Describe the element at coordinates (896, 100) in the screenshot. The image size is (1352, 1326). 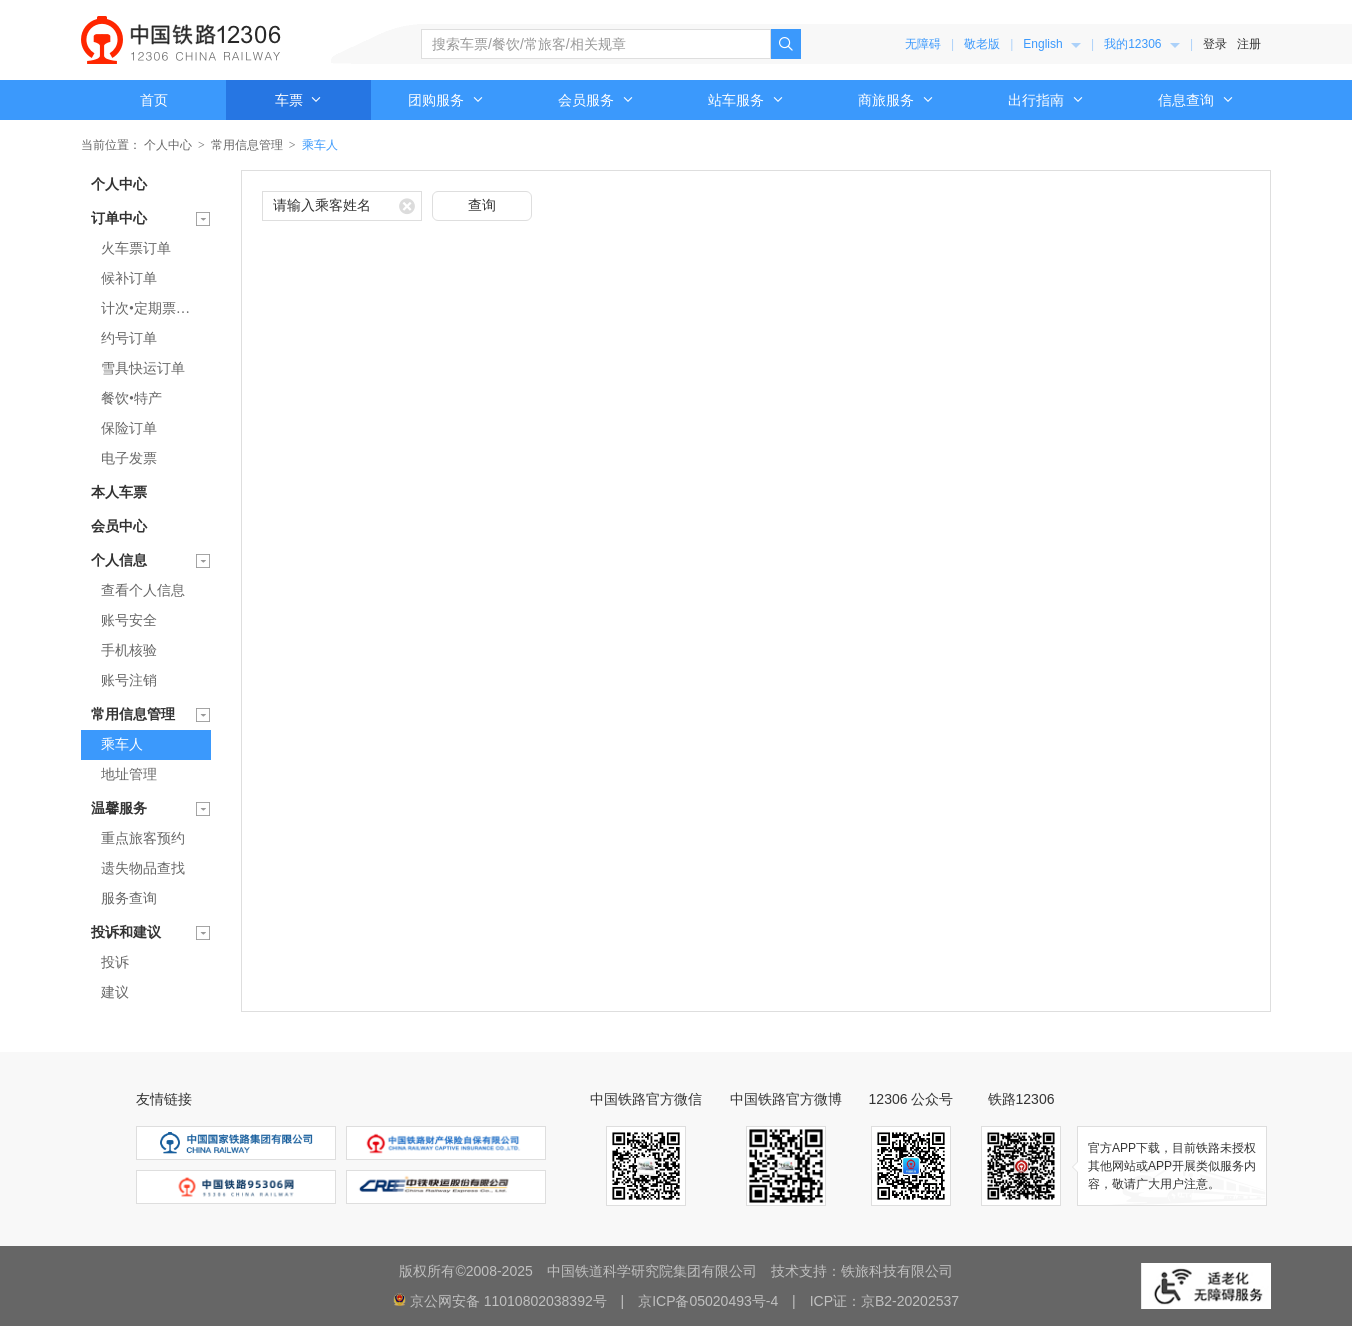
I see `商旅服务` at that location.